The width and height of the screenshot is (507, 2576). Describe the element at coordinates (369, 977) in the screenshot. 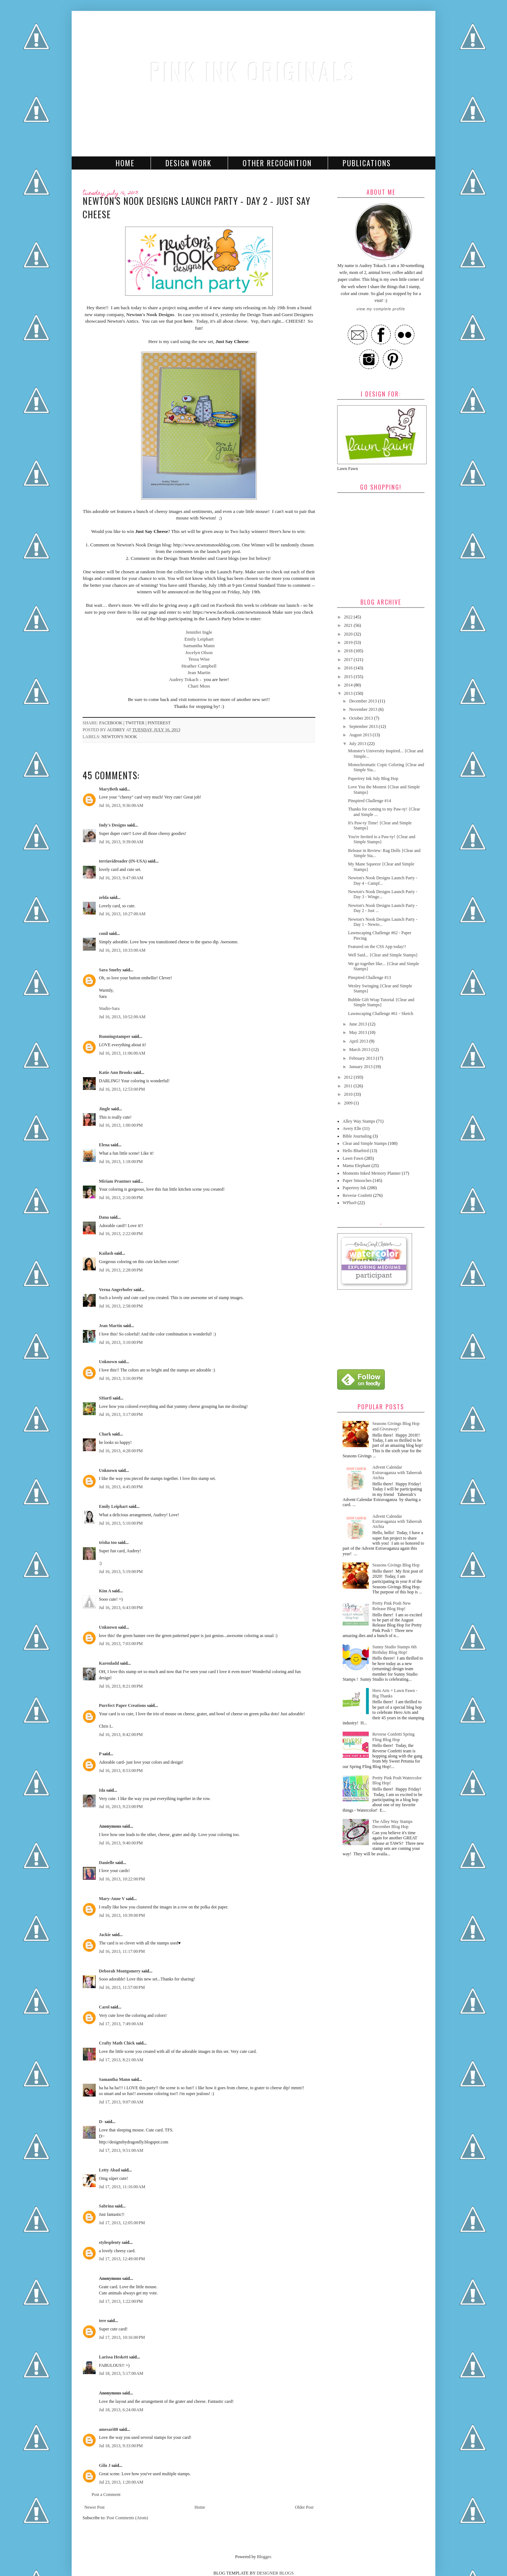

I see `Pinspired Challenge #13` at that location.